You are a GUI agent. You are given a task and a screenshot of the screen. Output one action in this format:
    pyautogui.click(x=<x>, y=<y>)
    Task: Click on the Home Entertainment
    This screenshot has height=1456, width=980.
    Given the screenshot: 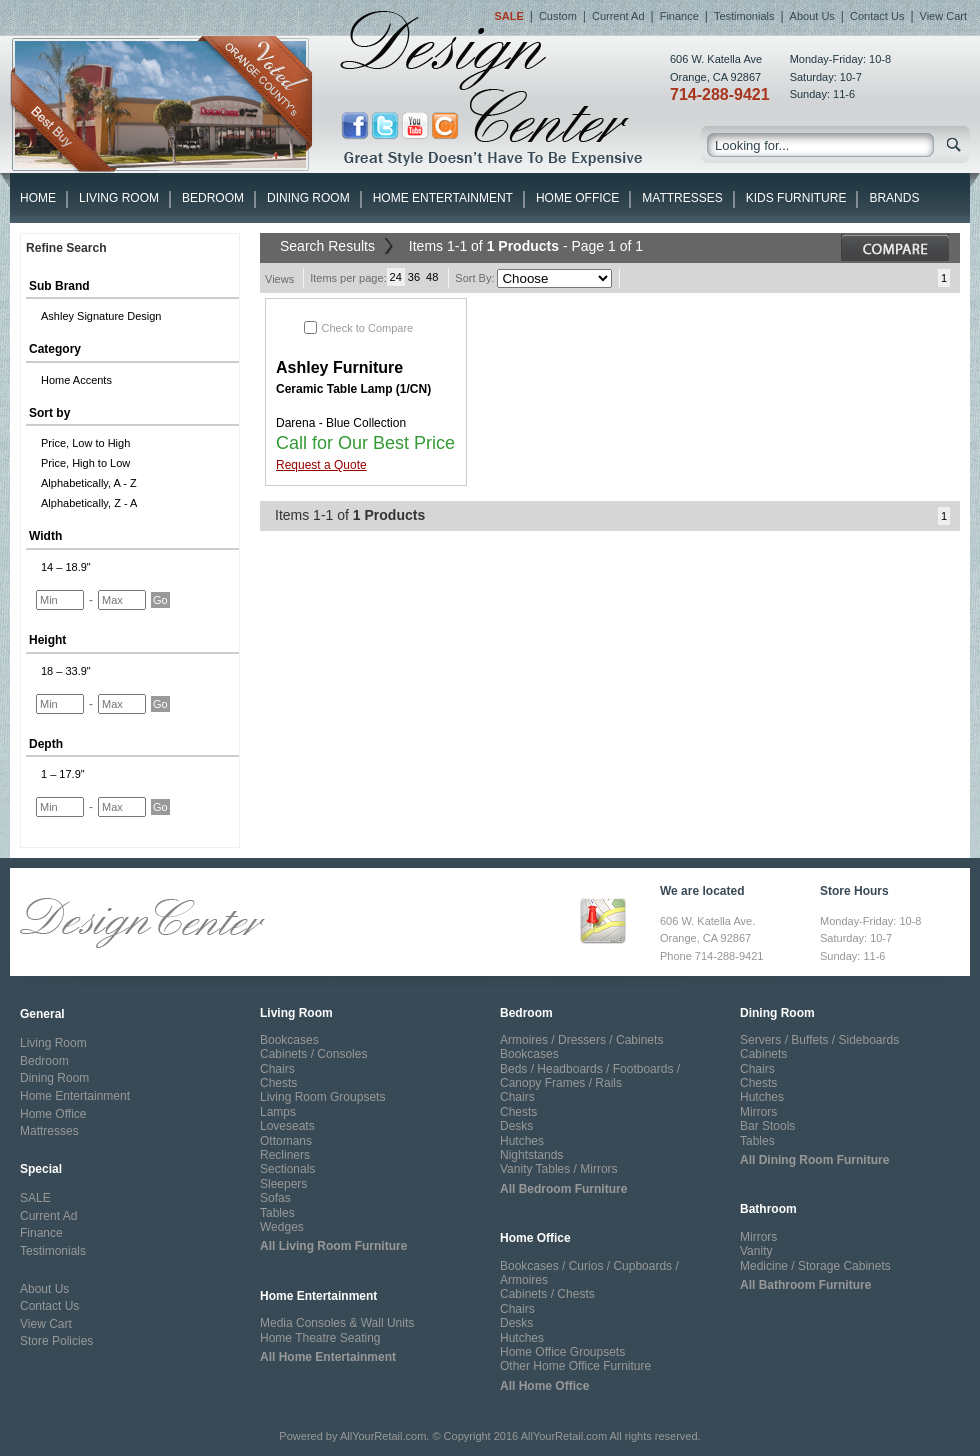 What is the action you would take?
    pyautogui.click(x=443, y=198)
    